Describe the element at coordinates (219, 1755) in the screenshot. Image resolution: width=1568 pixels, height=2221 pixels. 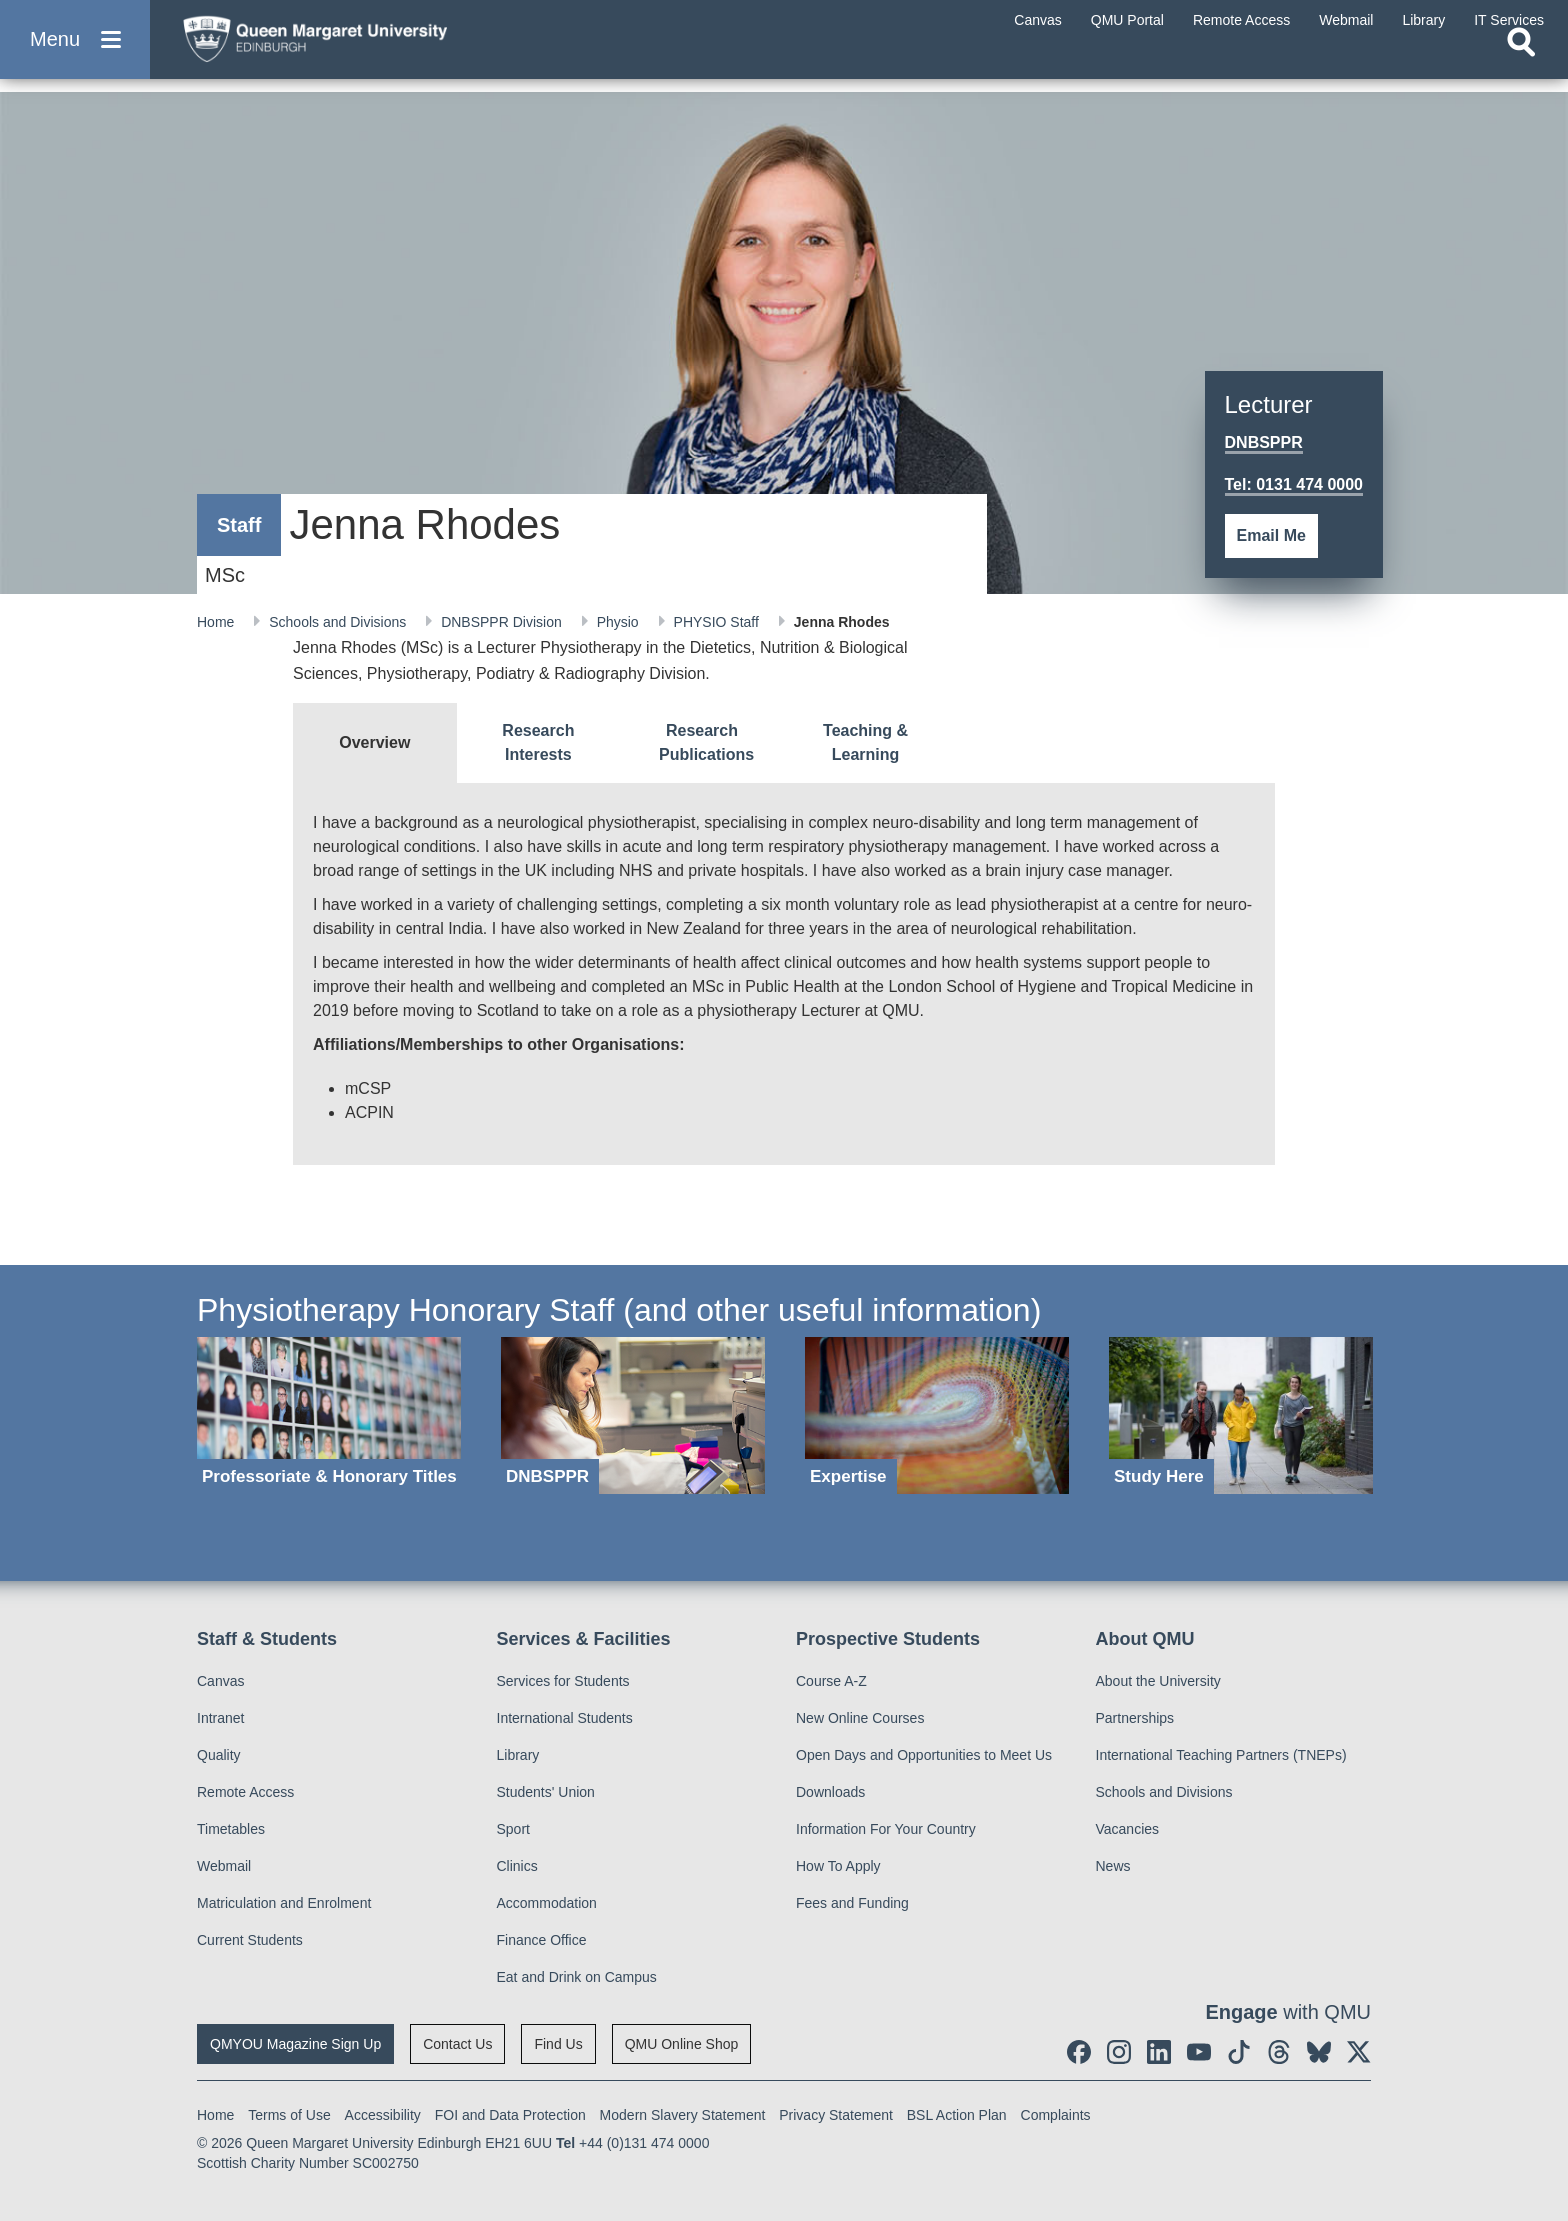
I see `Quality` at that location.